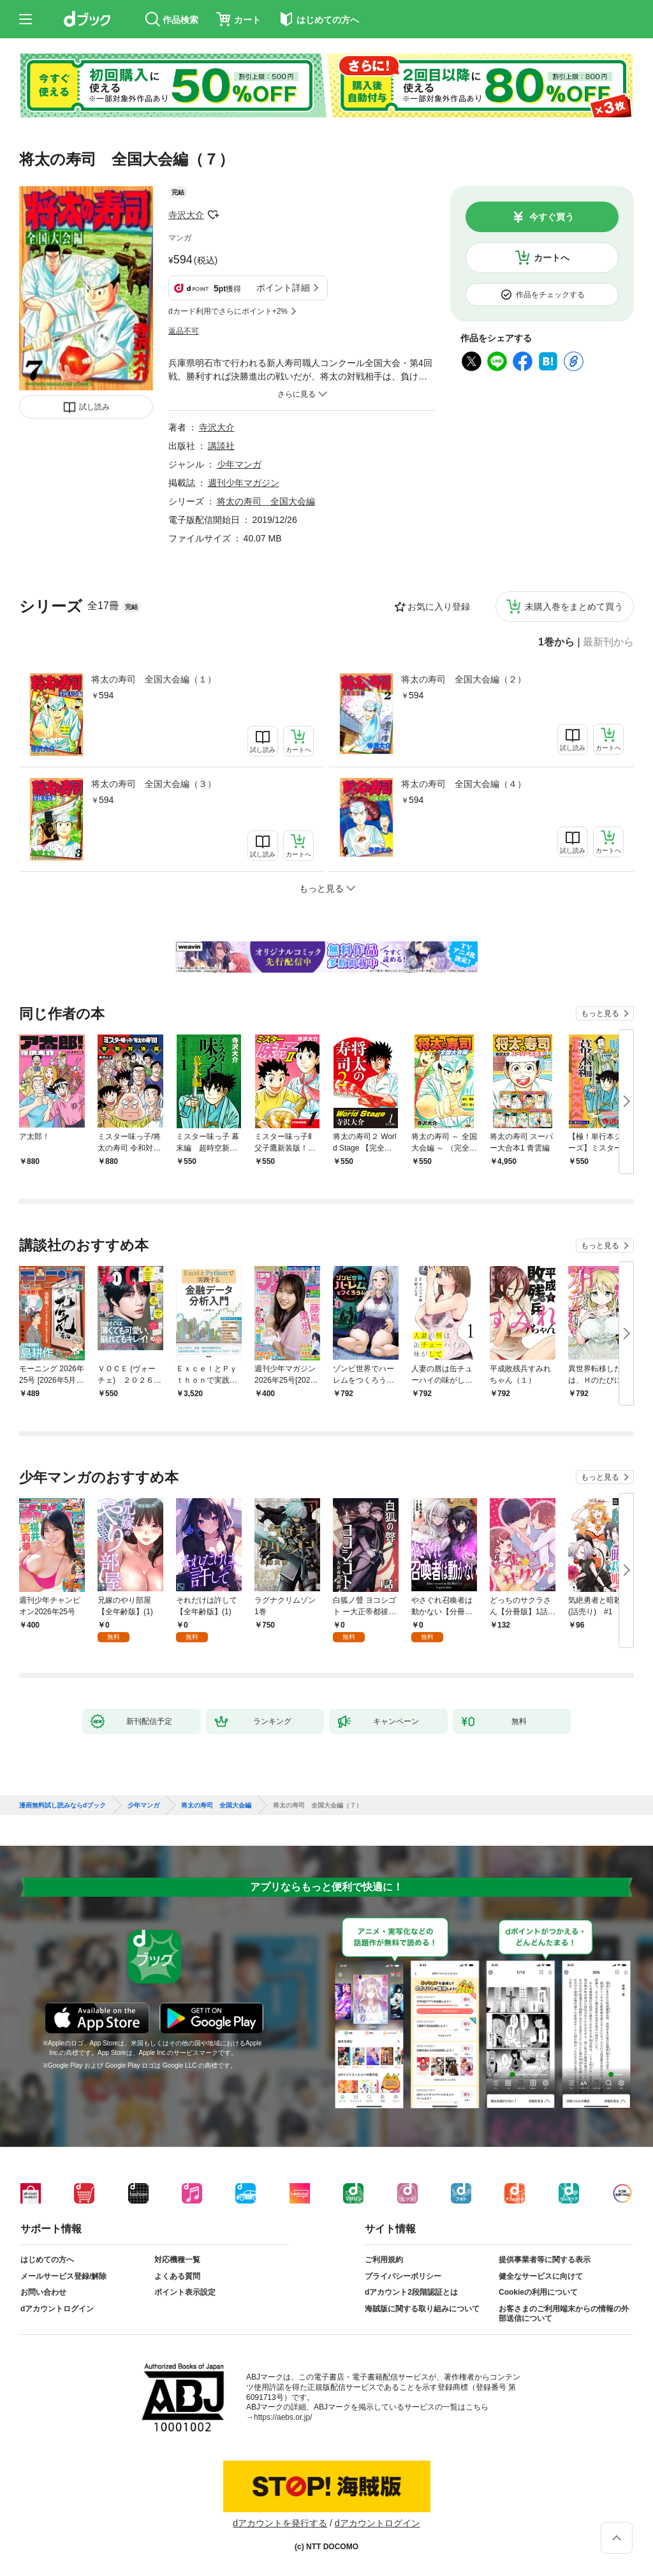  Describe the element at coordinates (551, 217) in the screenshot. I see `今すぐ買う` at that location.